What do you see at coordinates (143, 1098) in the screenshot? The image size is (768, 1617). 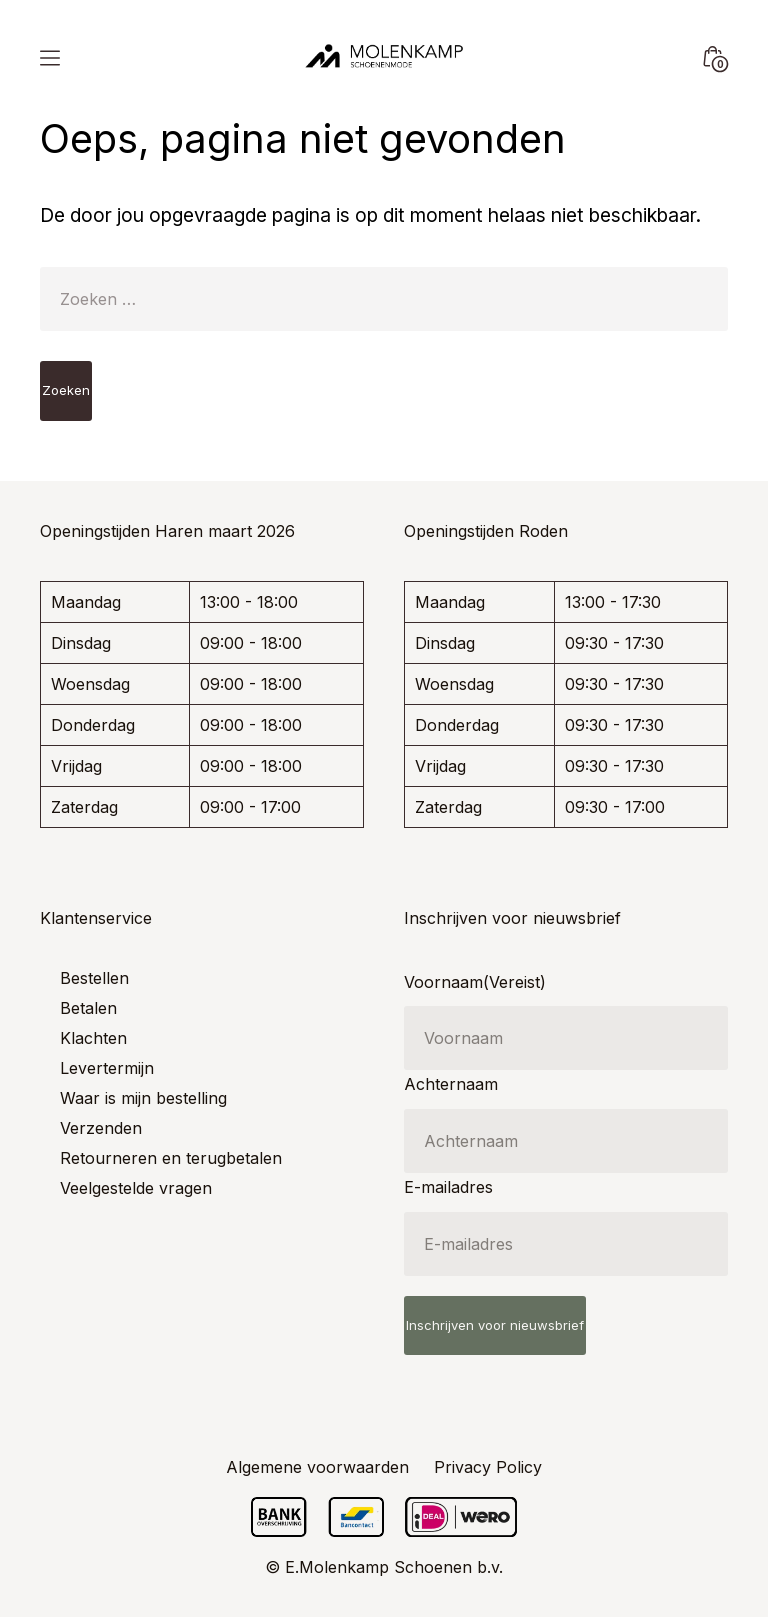 I see `Waar is mijn bestelling` at bounding box center [143, 1098].